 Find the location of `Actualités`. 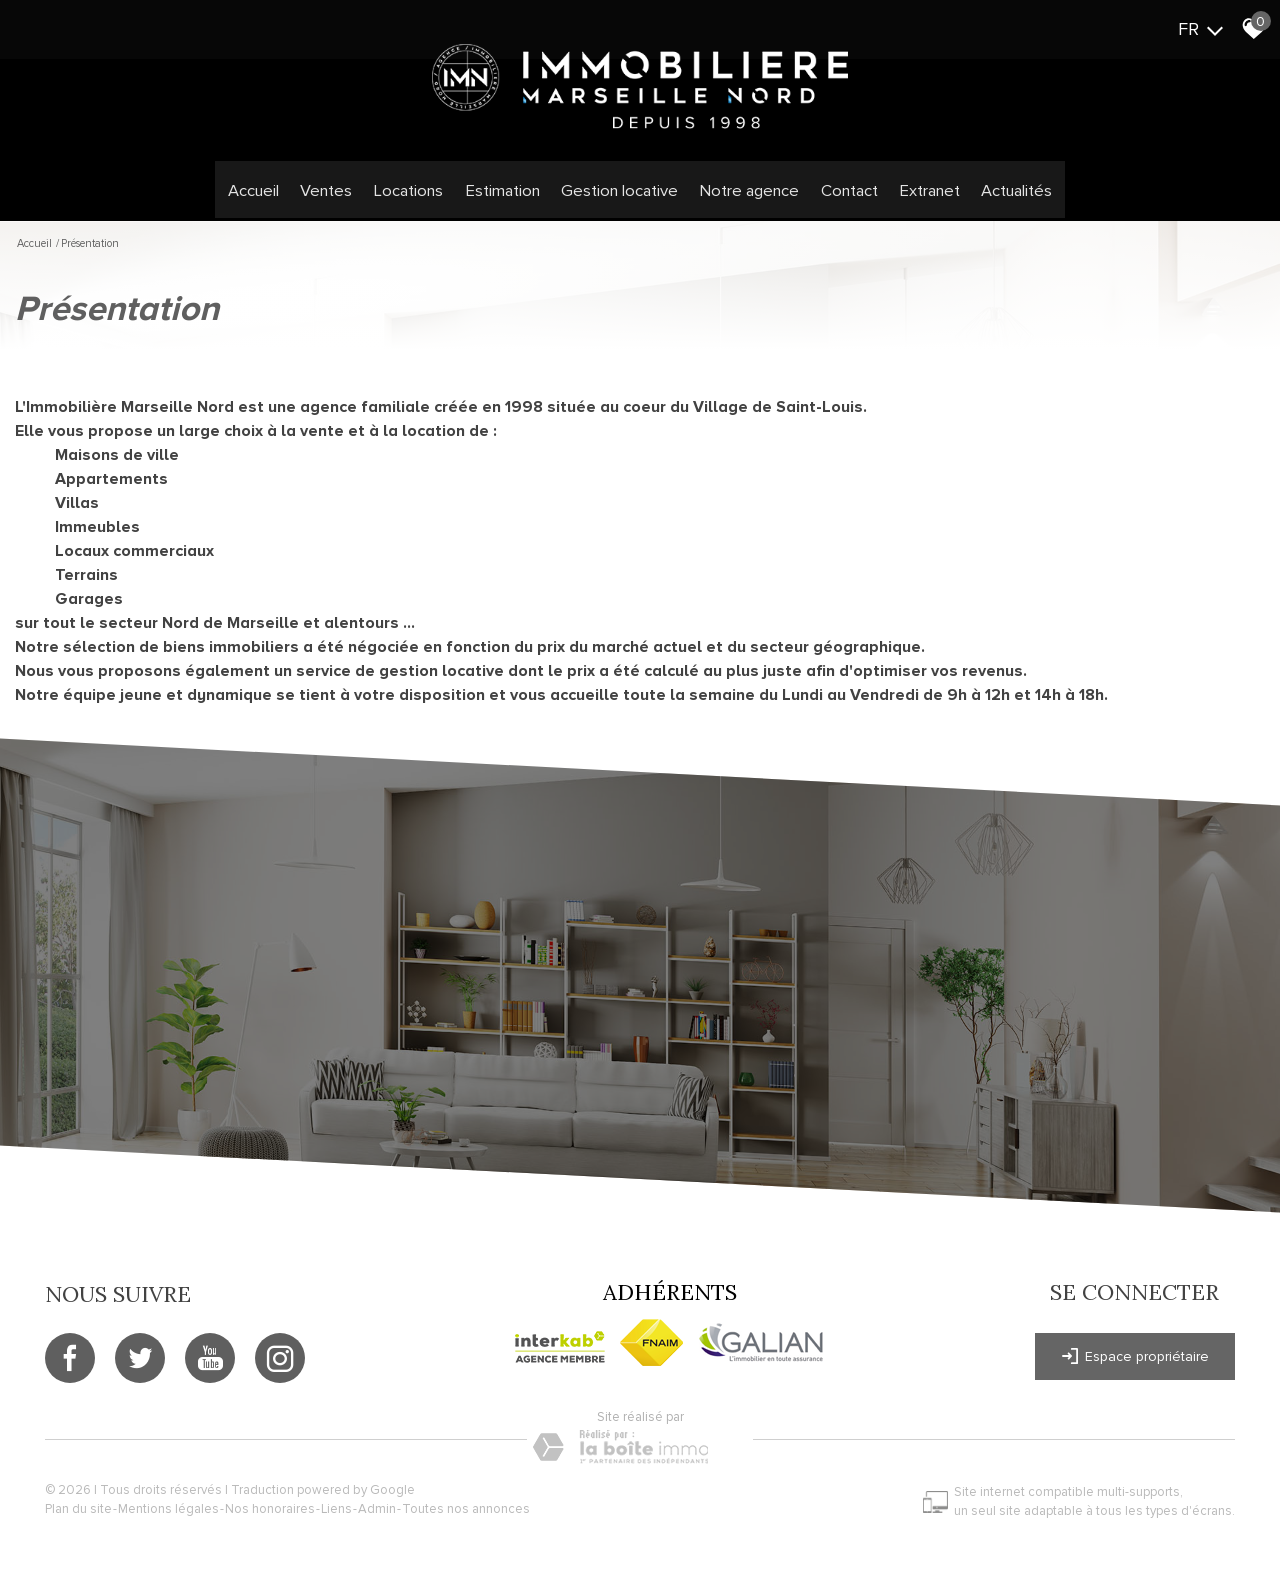

Actualités is located at coordinates (1001, 197).